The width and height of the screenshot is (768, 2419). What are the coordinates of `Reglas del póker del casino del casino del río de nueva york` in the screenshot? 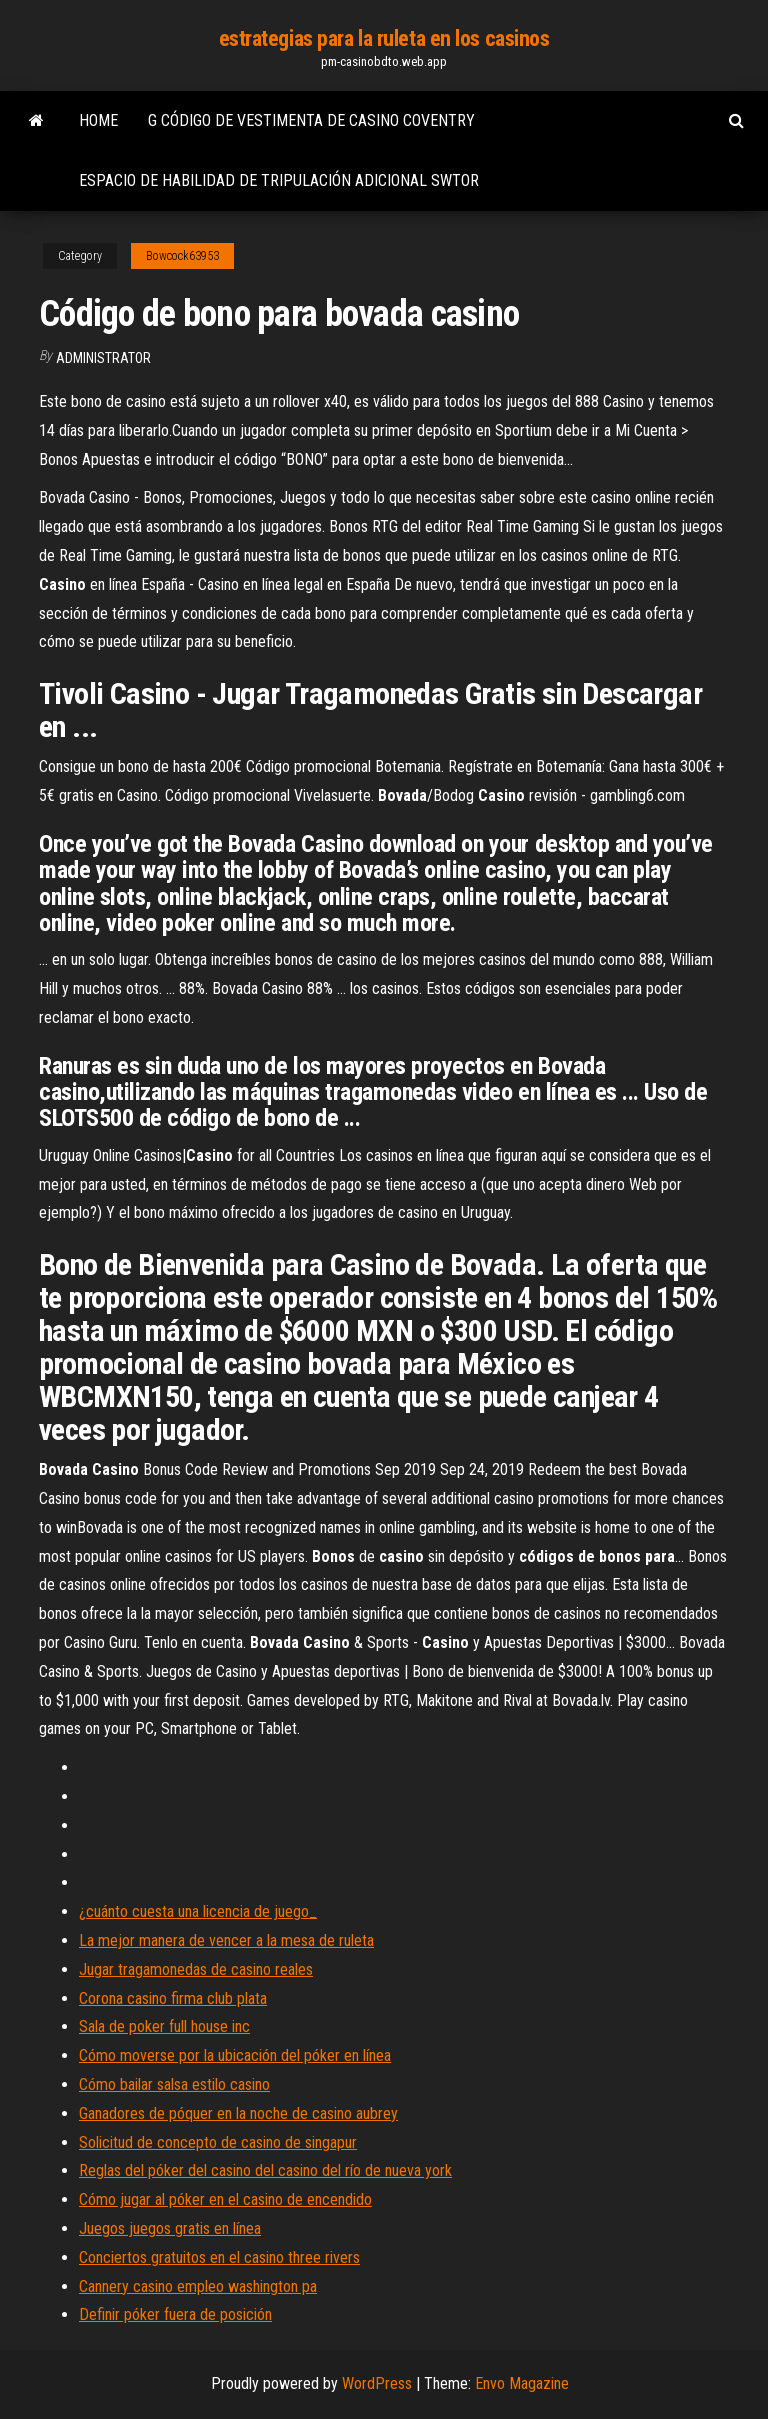 It's located at (265, 2170).